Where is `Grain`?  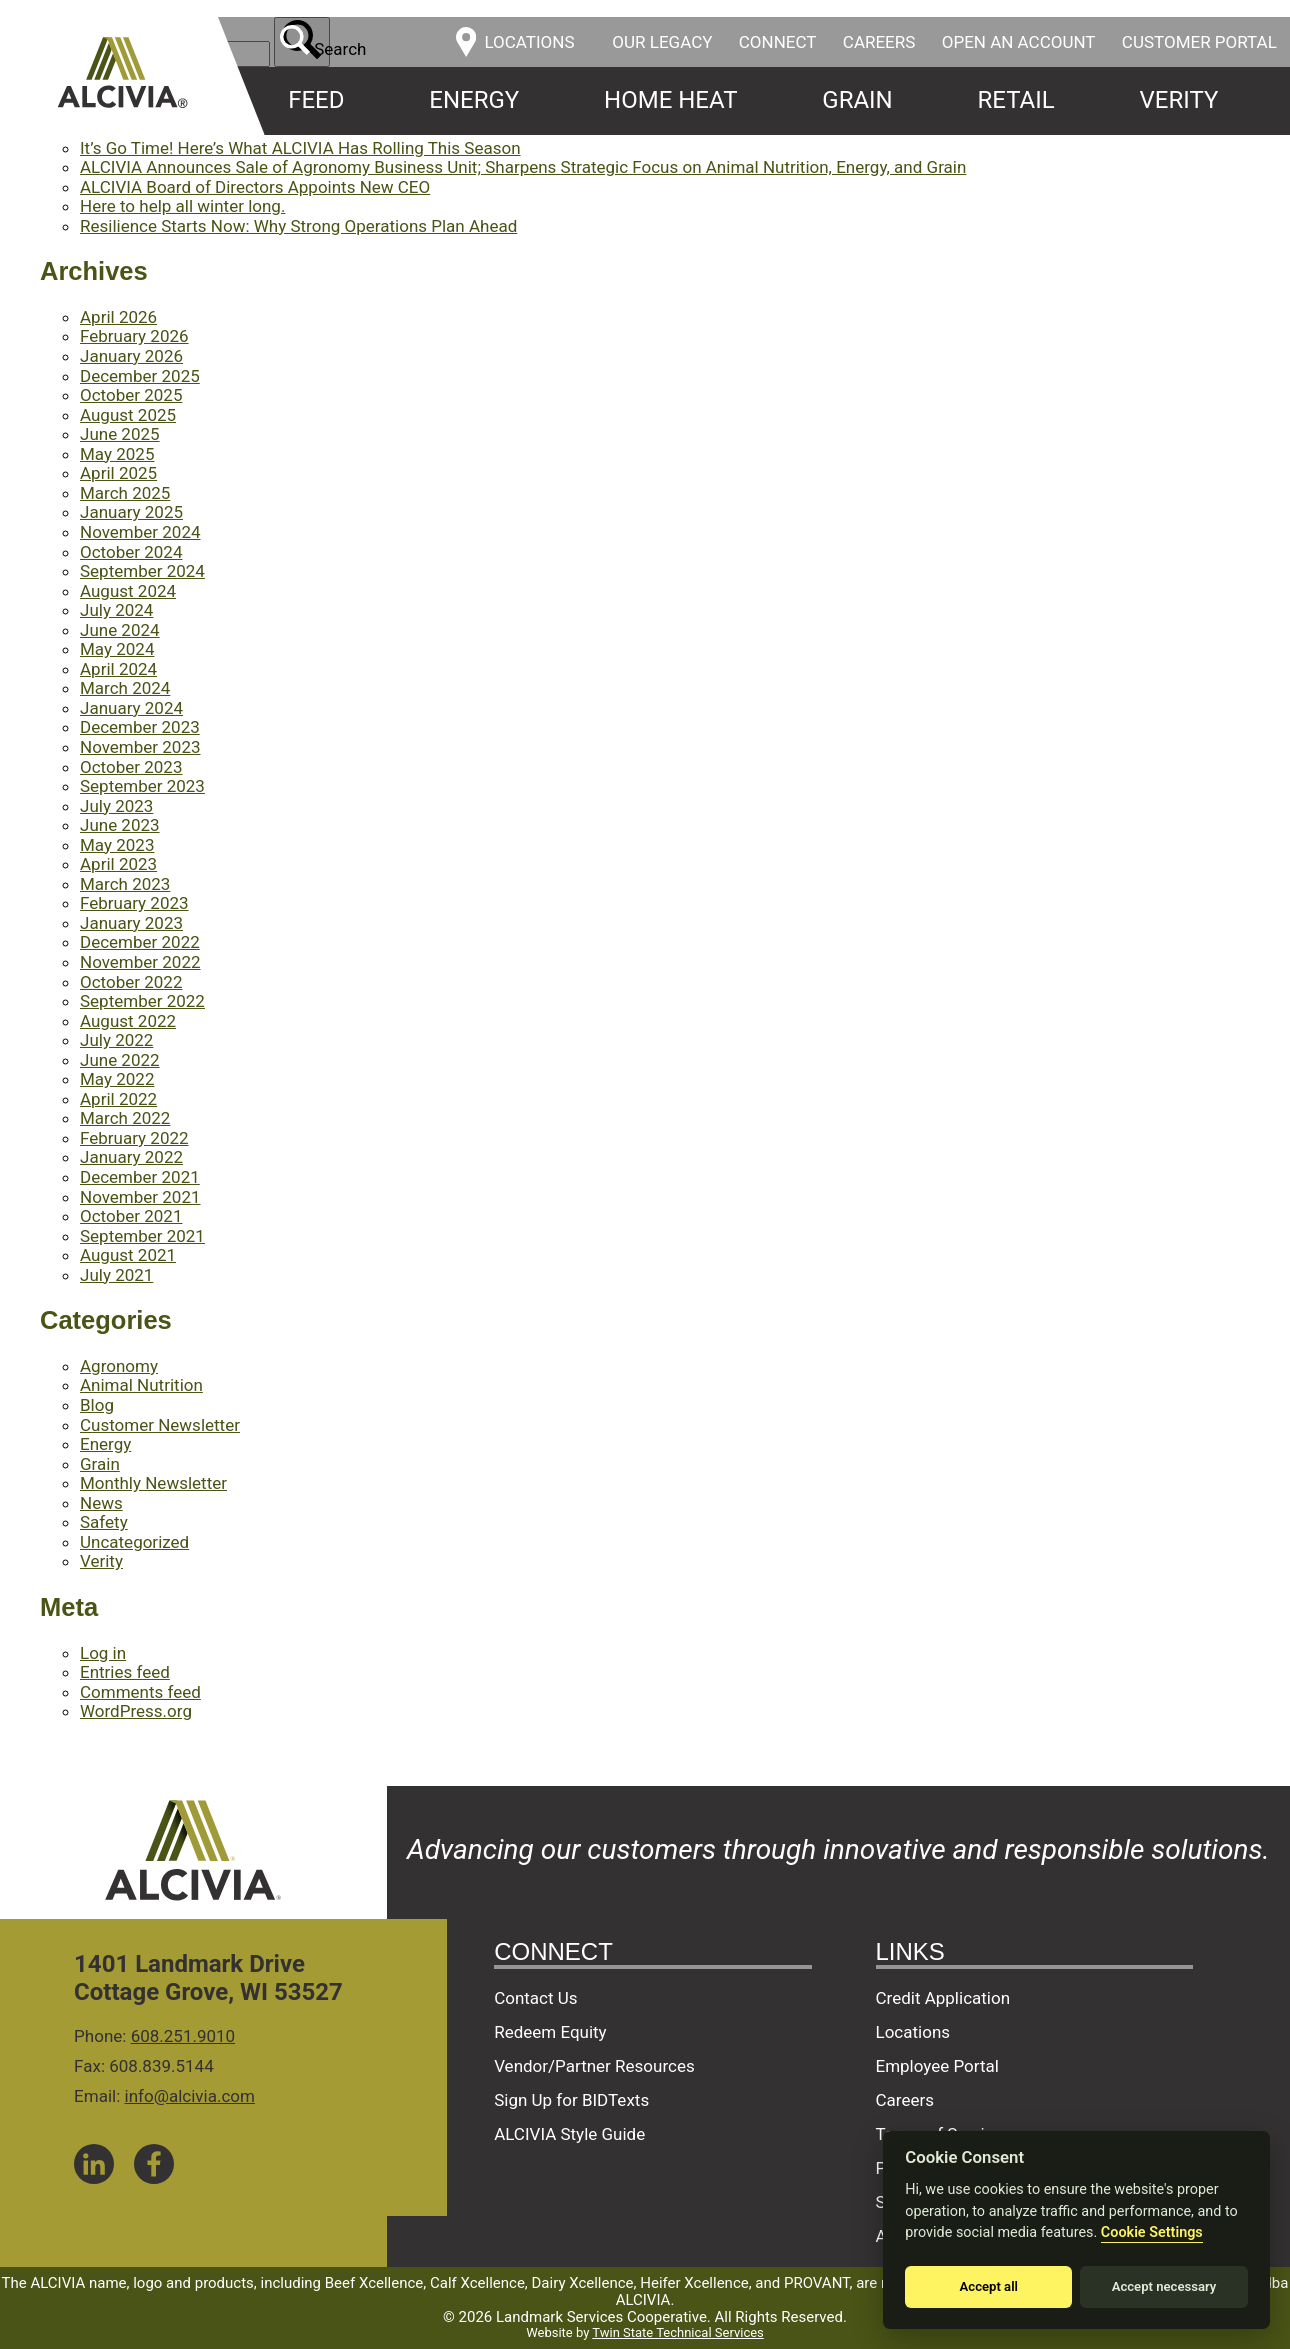 Grain is located at coordinates (857, 100).